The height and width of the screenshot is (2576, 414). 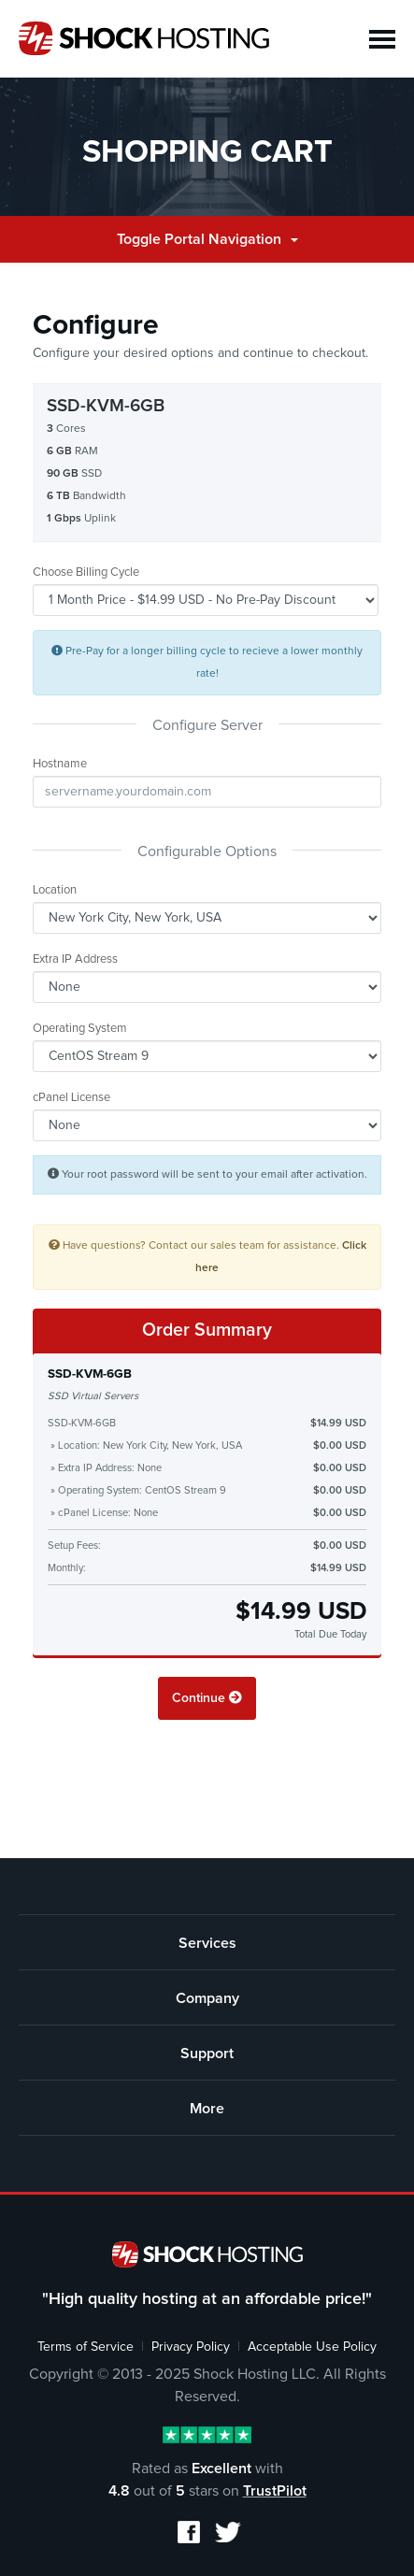 What do you see at coordinates (71, 1098) in the screenshot?
I see `cPanel License` at bounding box center [71, 1098].